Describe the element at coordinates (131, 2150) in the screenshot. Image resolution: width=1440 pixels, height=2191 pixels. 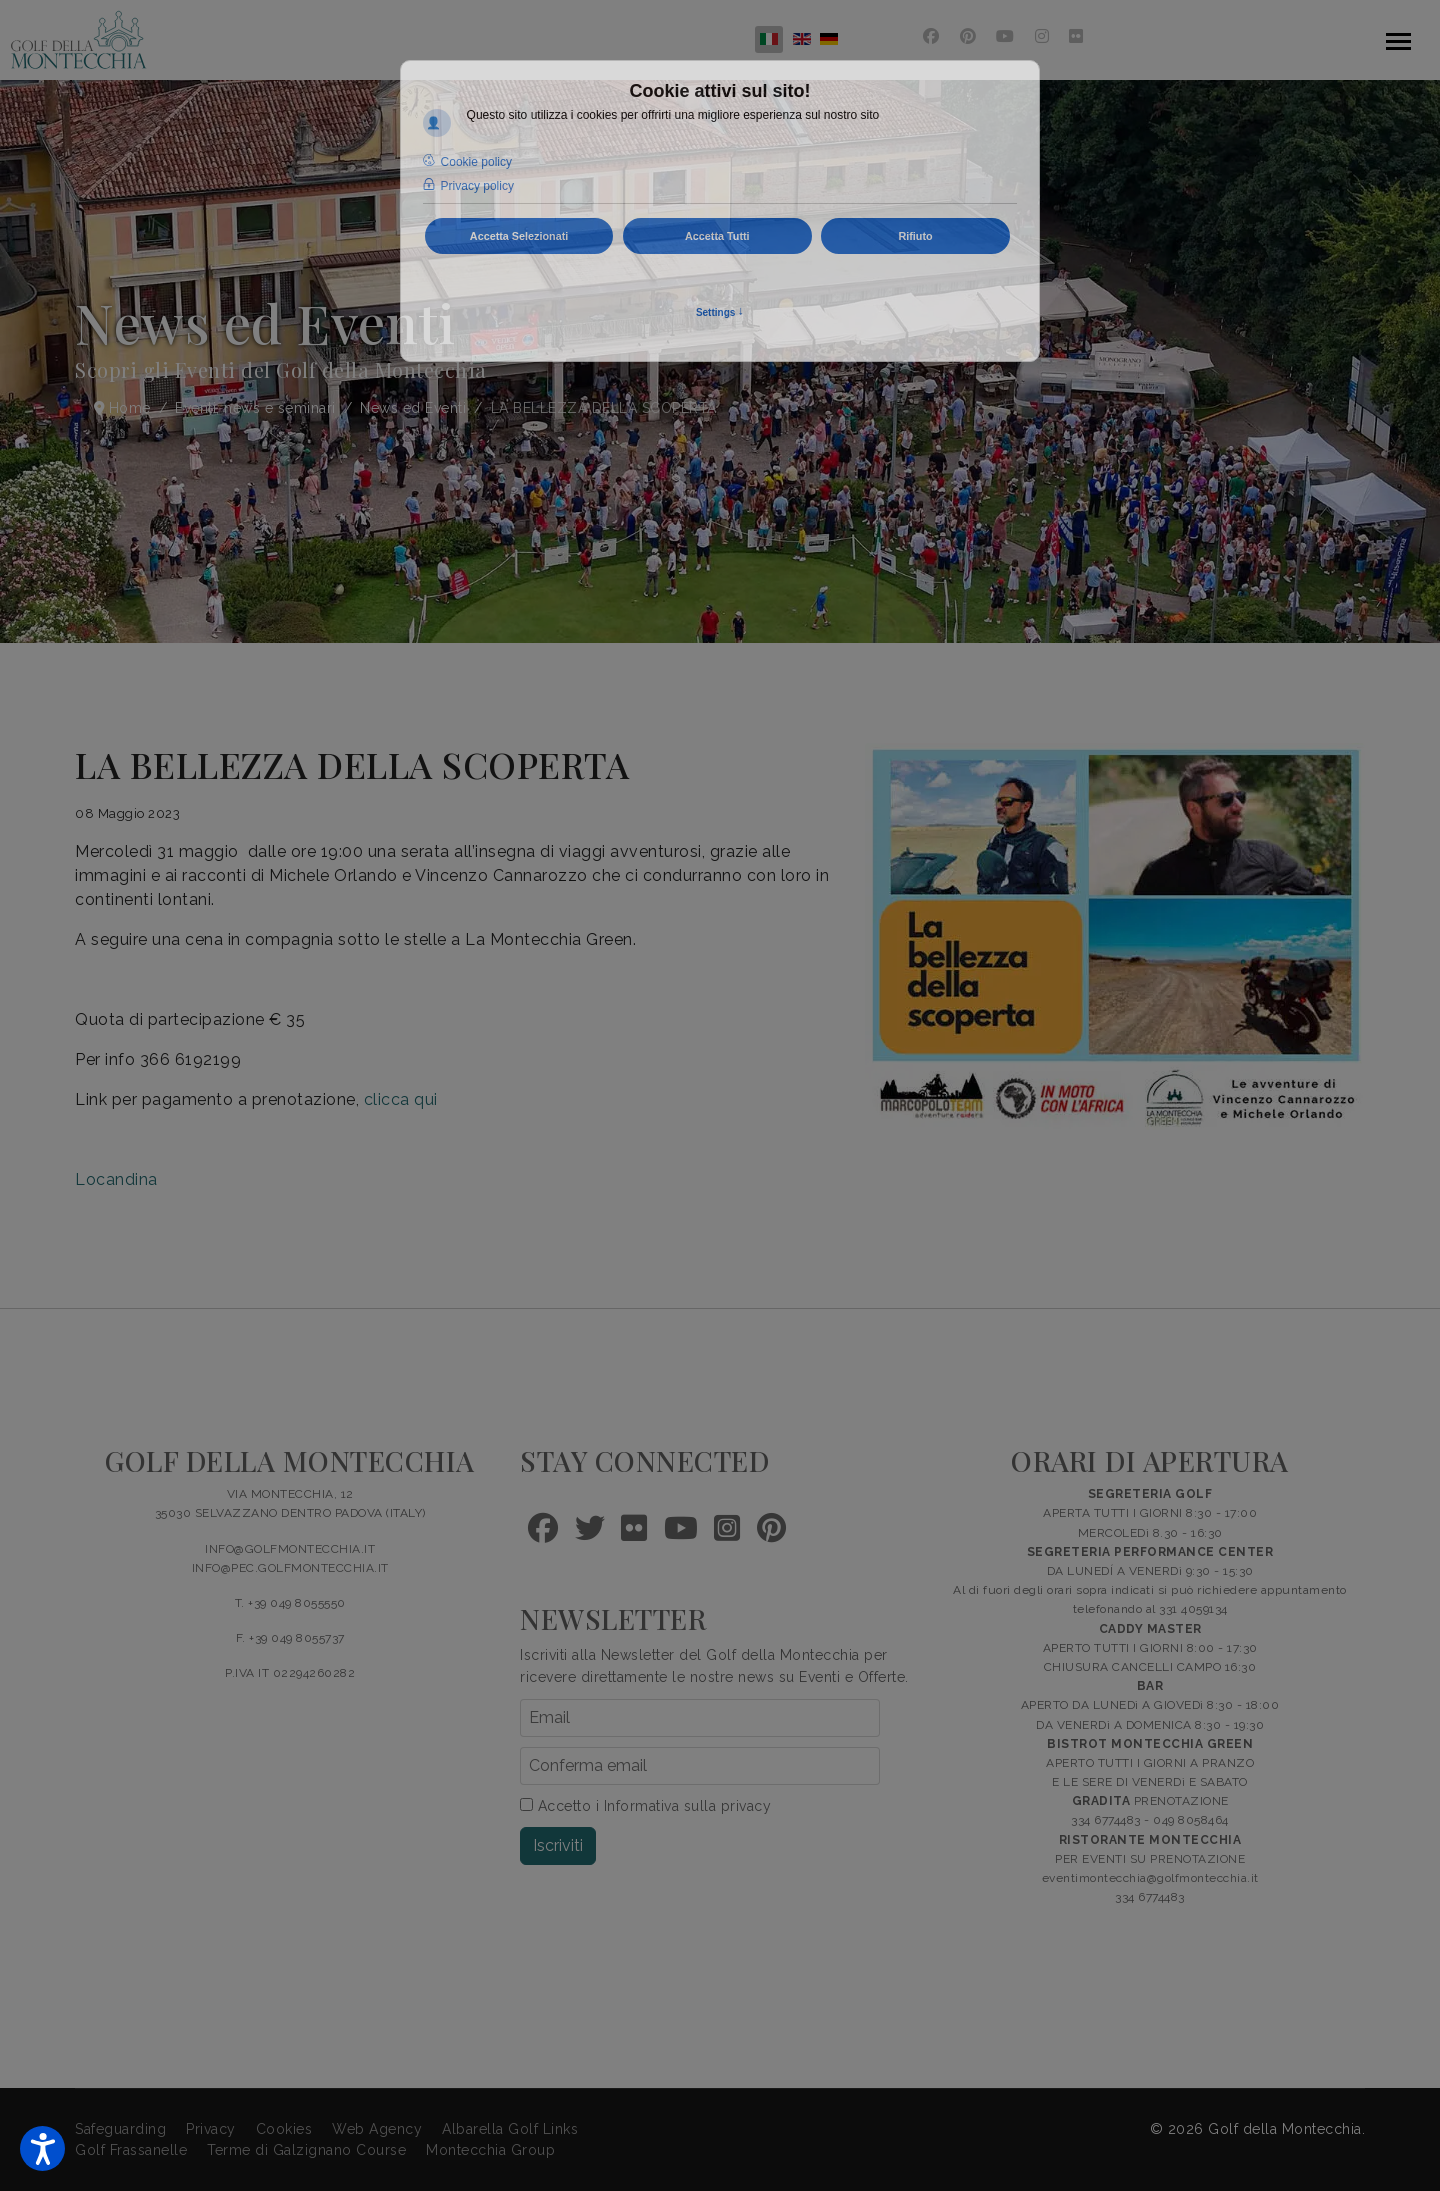
I see `Golf Frassanelle` at that location.